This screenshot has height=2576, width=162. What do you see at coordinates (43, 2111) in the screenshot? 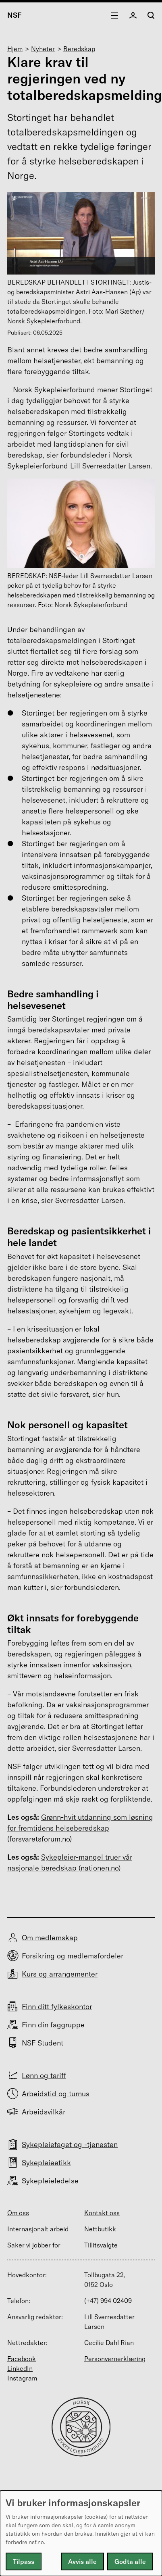
I see `Arbeidsvilkår` at bounding box center [43, 2111].